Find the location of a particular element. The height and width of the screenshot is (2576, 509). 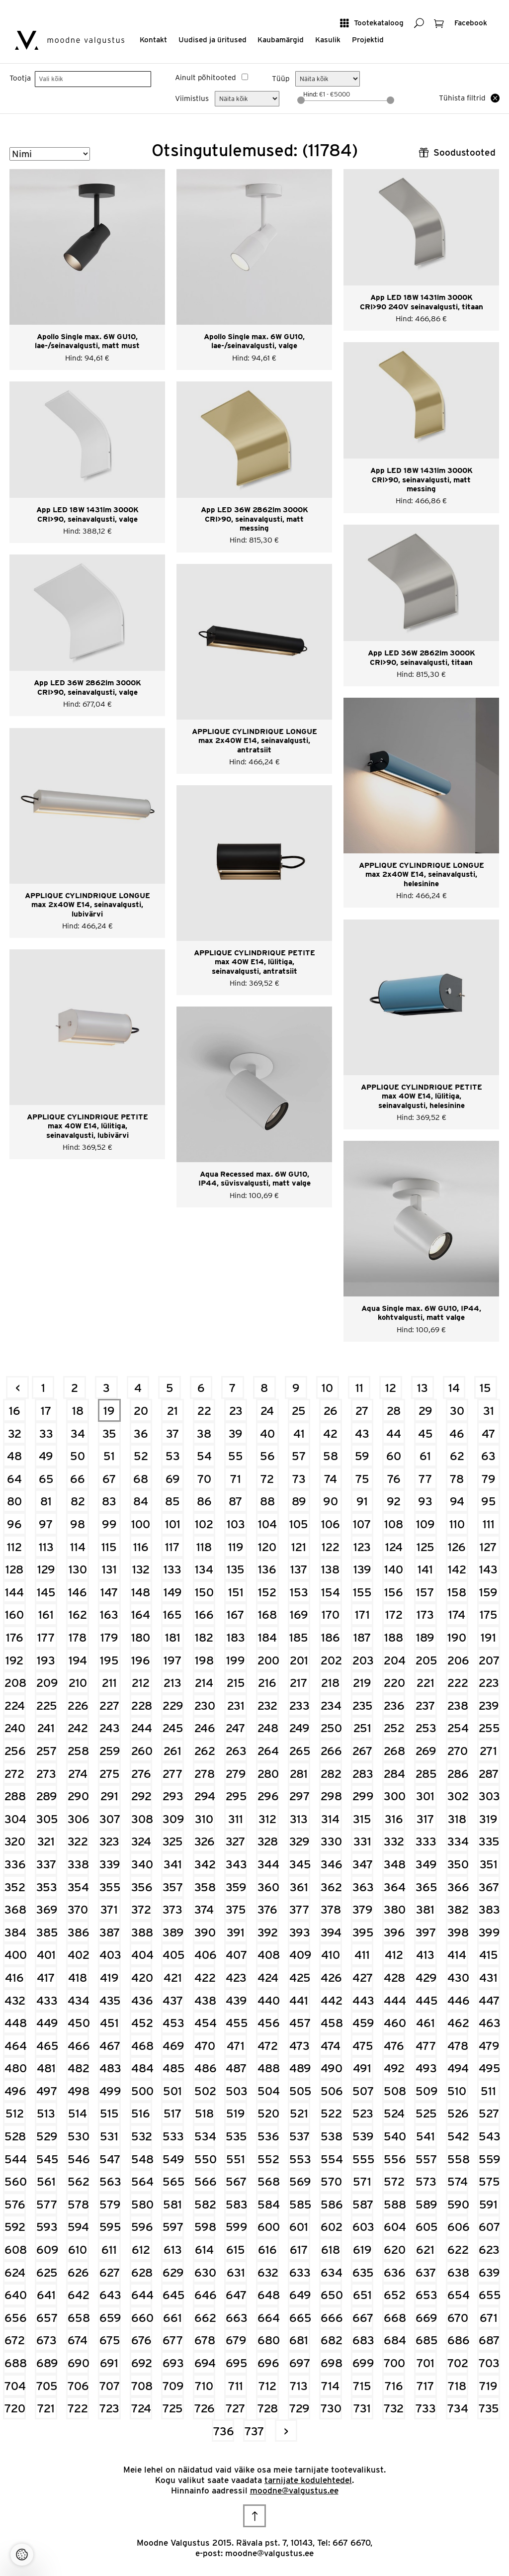

115 is located at coordinates (109, 1547).